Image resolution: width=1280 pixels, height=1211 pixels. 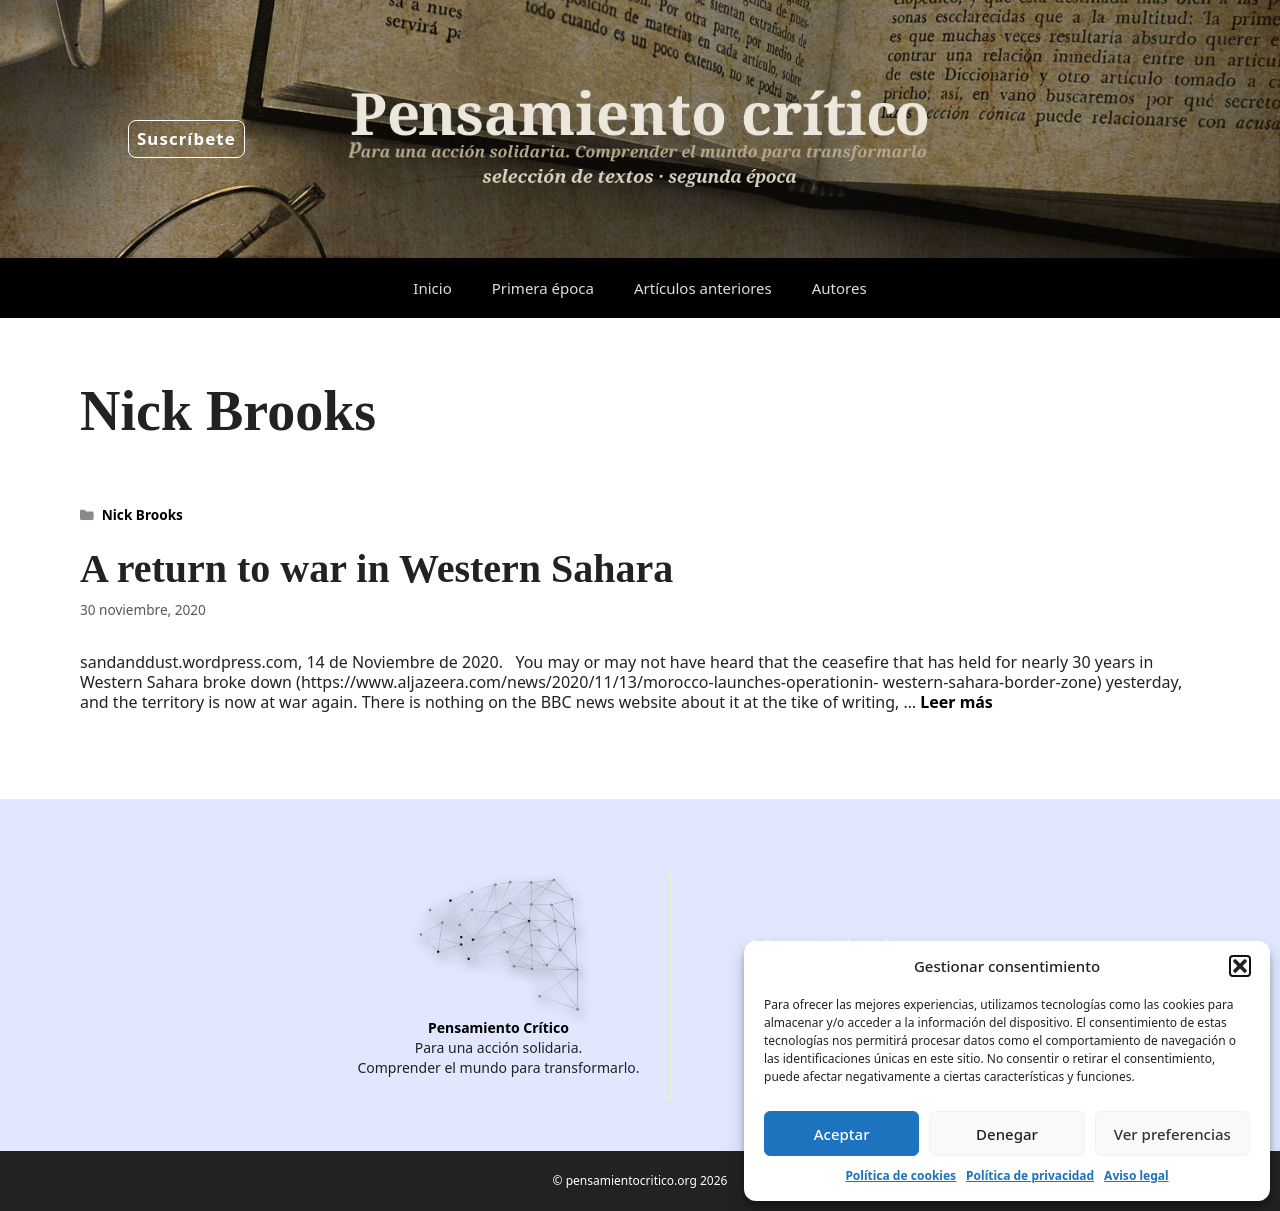 What do you see at coordinates (543, 288) in the screenshot?
I see `Primera época` at bounding box center [543, 288].